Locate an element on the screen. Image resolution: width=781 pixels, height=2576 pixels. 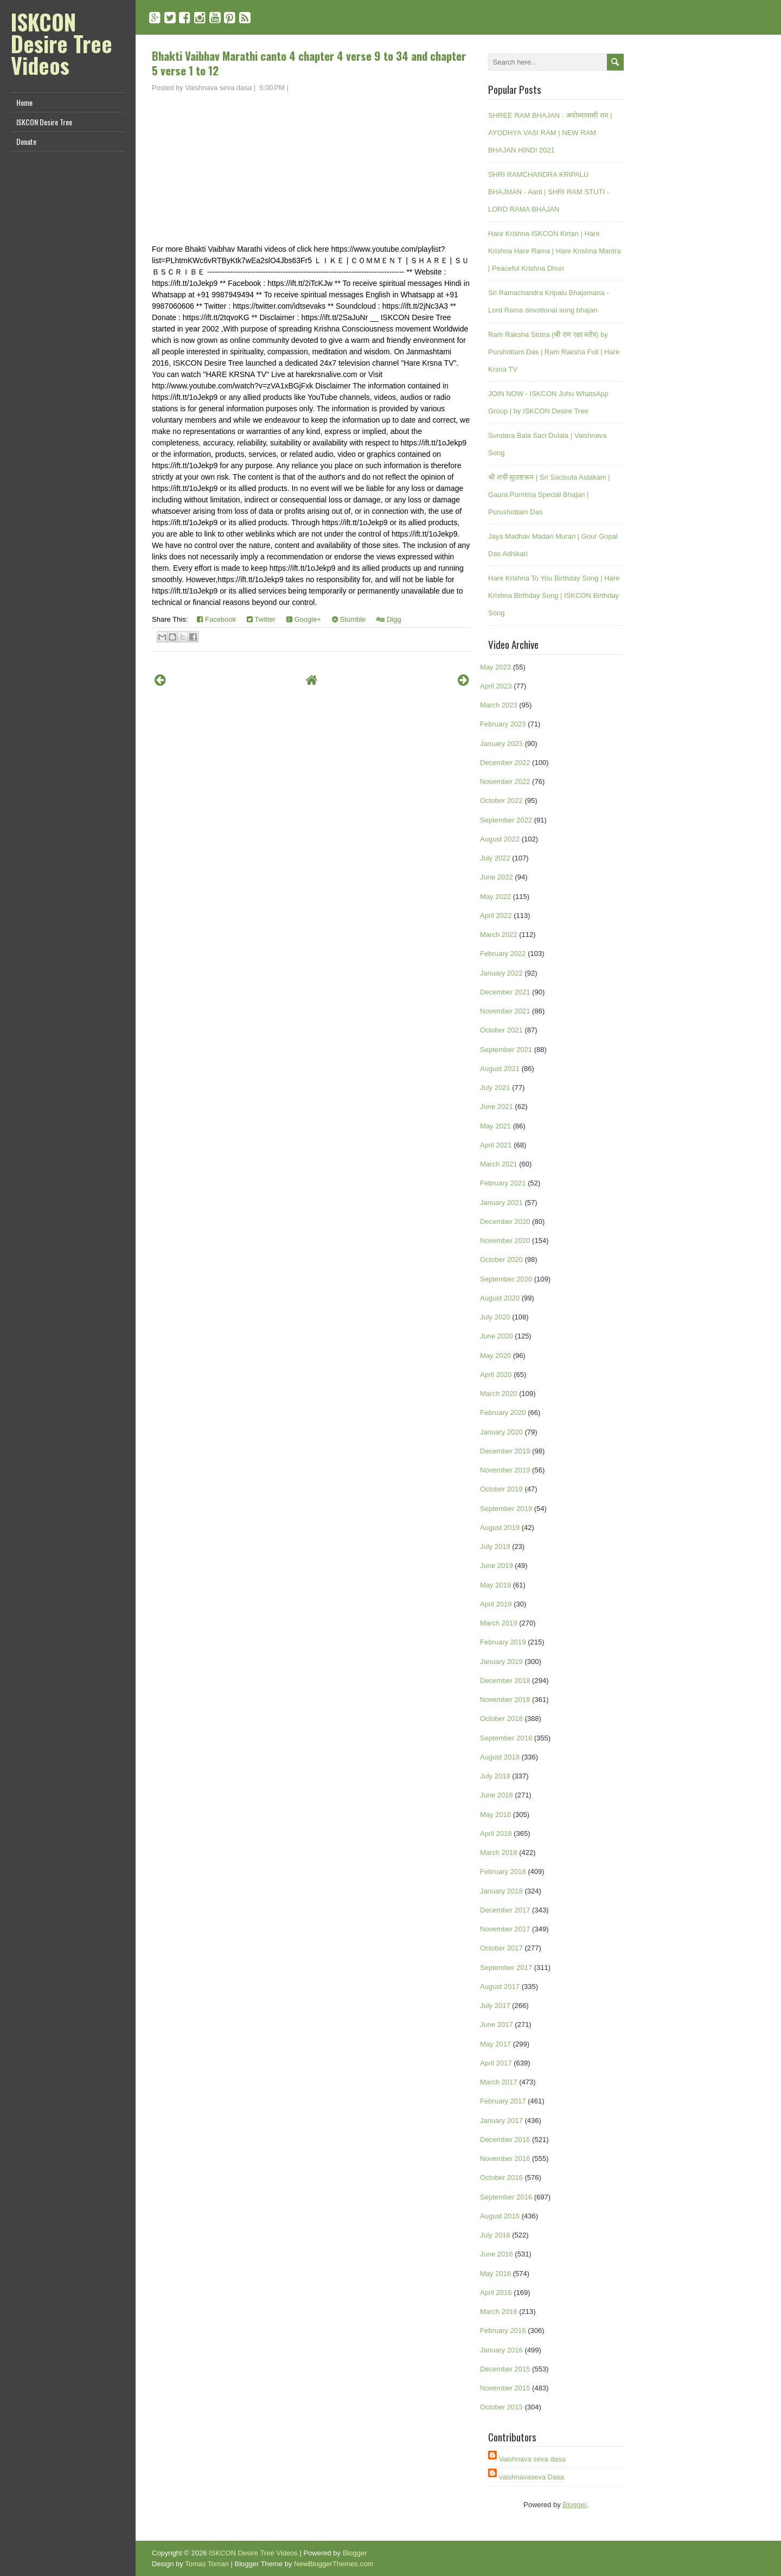
November 2021 is located at coordinates (505, 1011).